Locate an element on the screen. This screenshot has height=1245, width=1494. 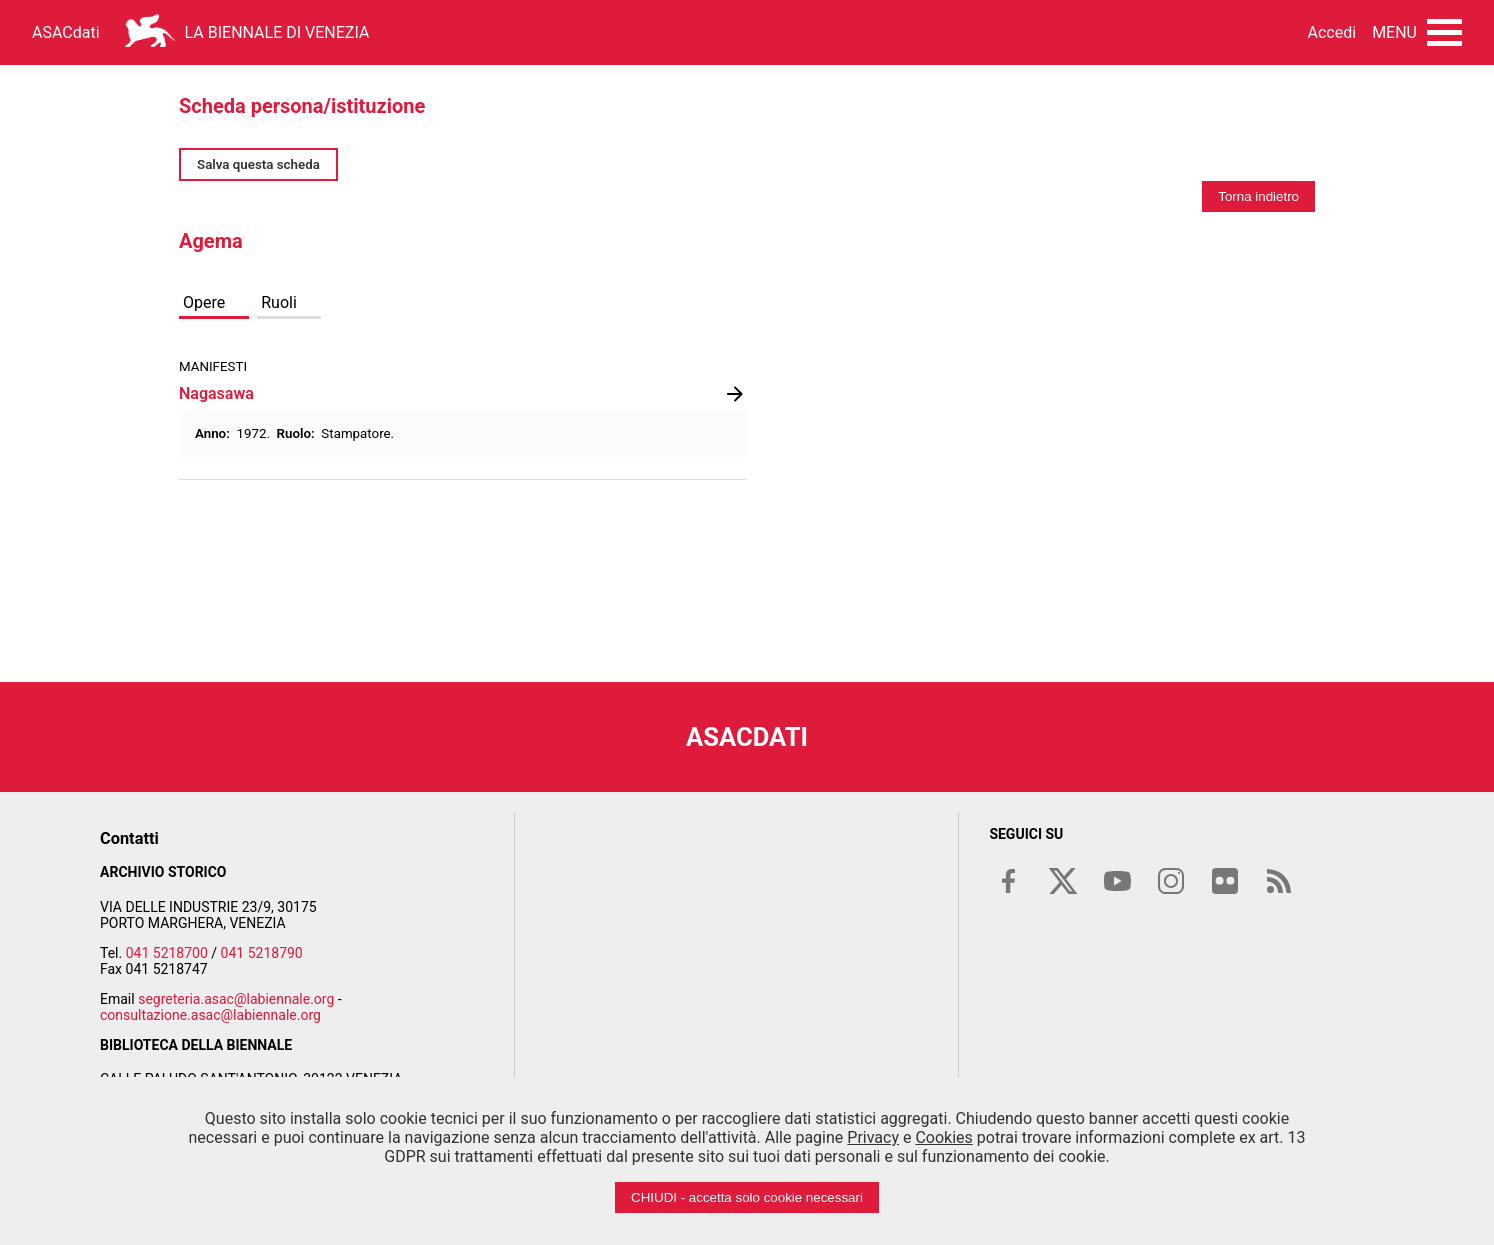
Torna indietro is located at coordinates (1258, 196).